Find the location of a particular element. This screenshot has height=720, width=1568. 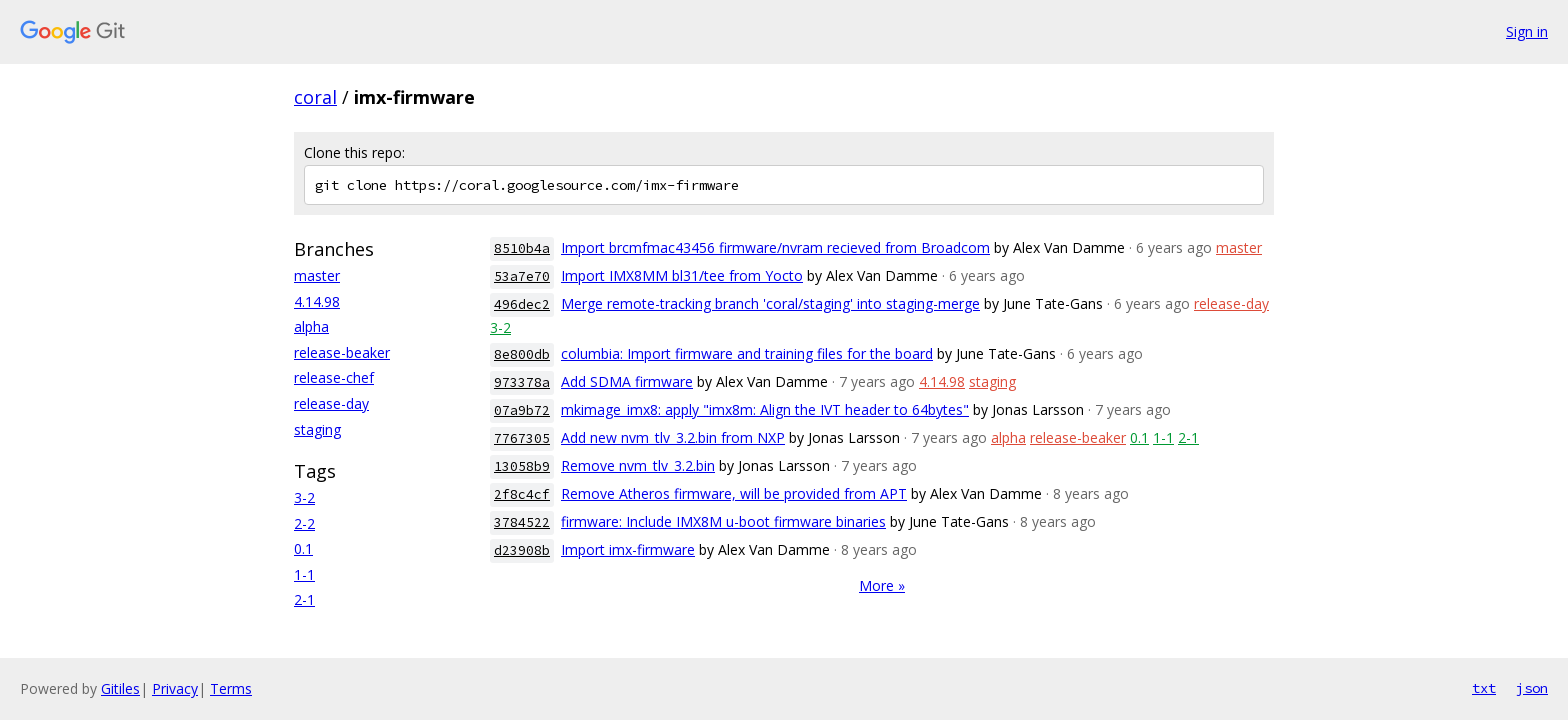

07a9b72 is located at coordinates (522, 410).